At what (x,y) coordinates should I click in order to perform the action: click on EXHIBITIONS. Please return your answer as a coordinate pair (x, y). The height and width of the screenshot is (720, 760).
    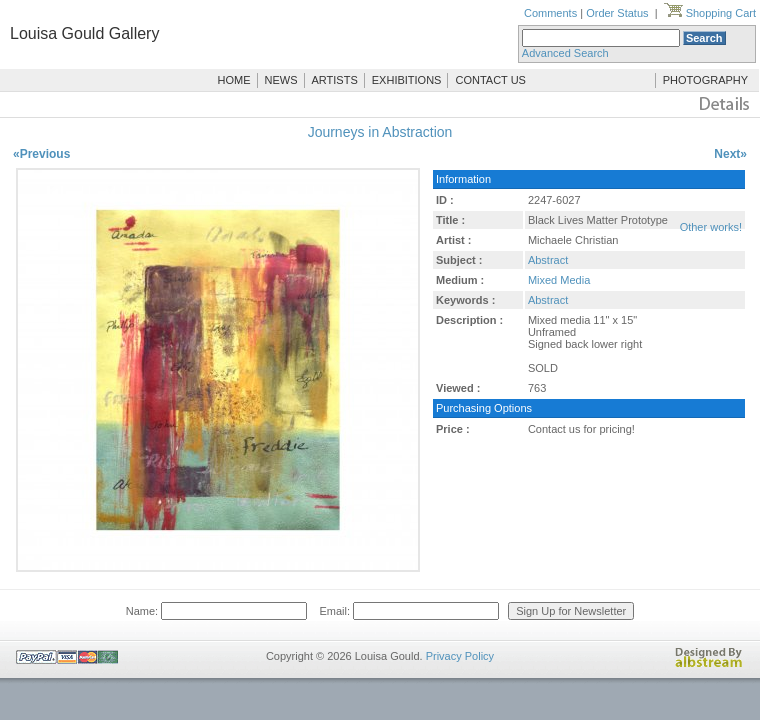
    Looking at the image, I should click on (407, 80).